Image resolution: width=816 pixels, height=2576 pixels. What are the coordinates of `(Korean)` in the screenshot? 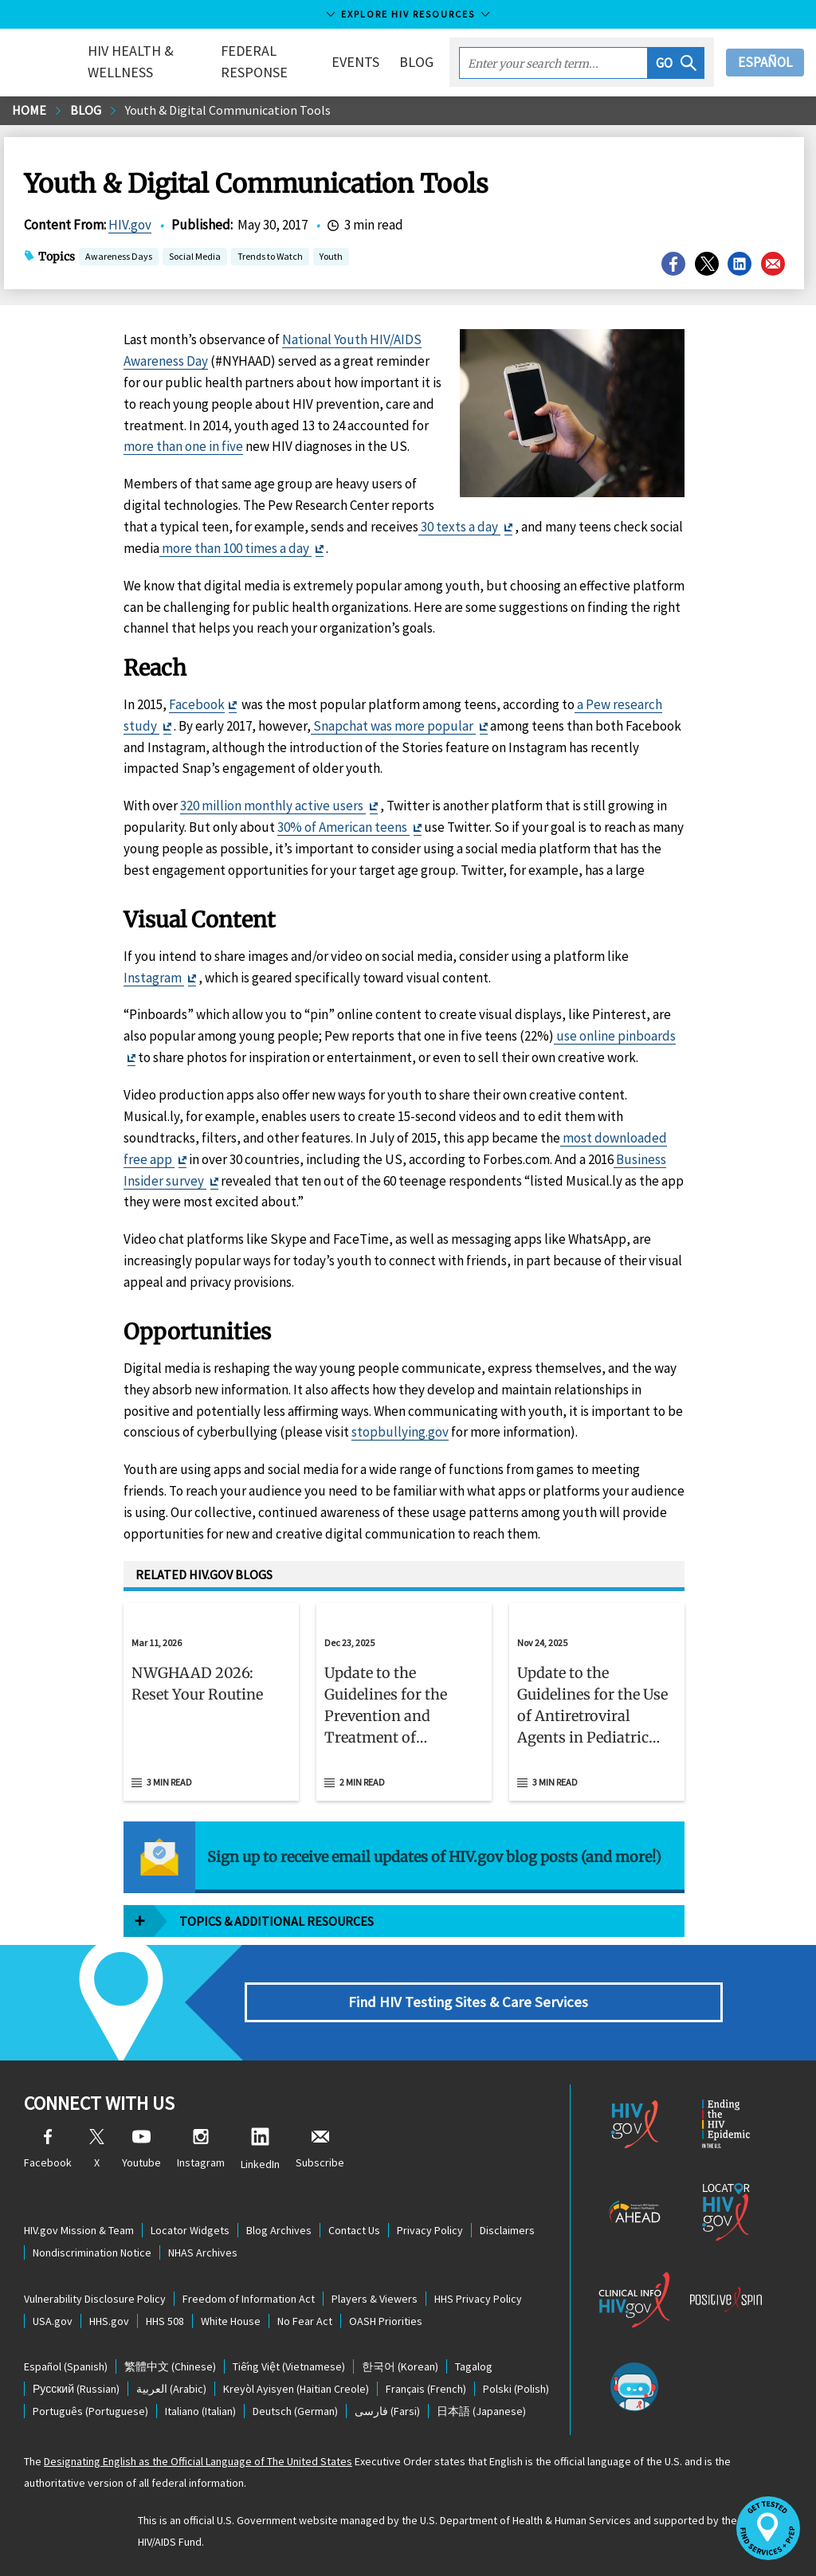 It's located at (400, 2366).